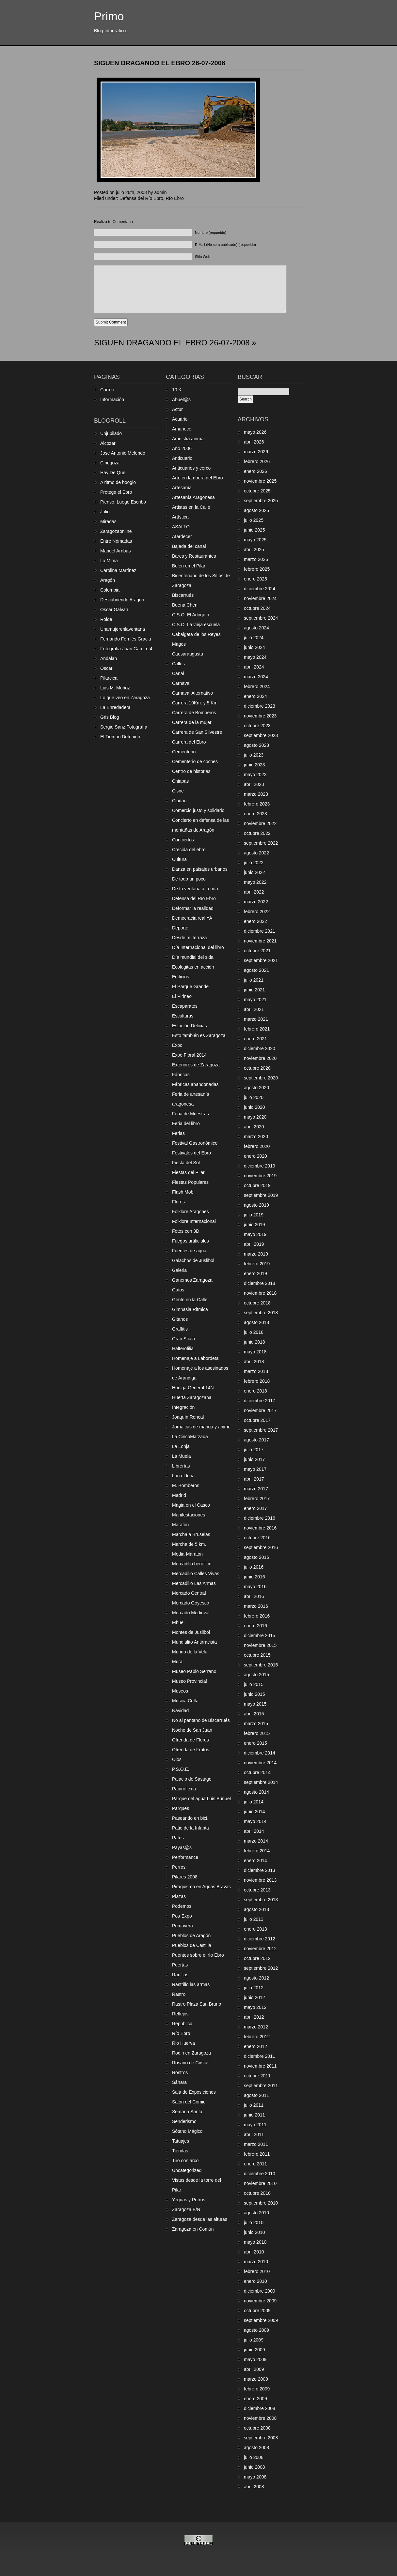  Describe the element at coordinates (189, 546) in the screenshot. I see `Bajada del canal` at that location.